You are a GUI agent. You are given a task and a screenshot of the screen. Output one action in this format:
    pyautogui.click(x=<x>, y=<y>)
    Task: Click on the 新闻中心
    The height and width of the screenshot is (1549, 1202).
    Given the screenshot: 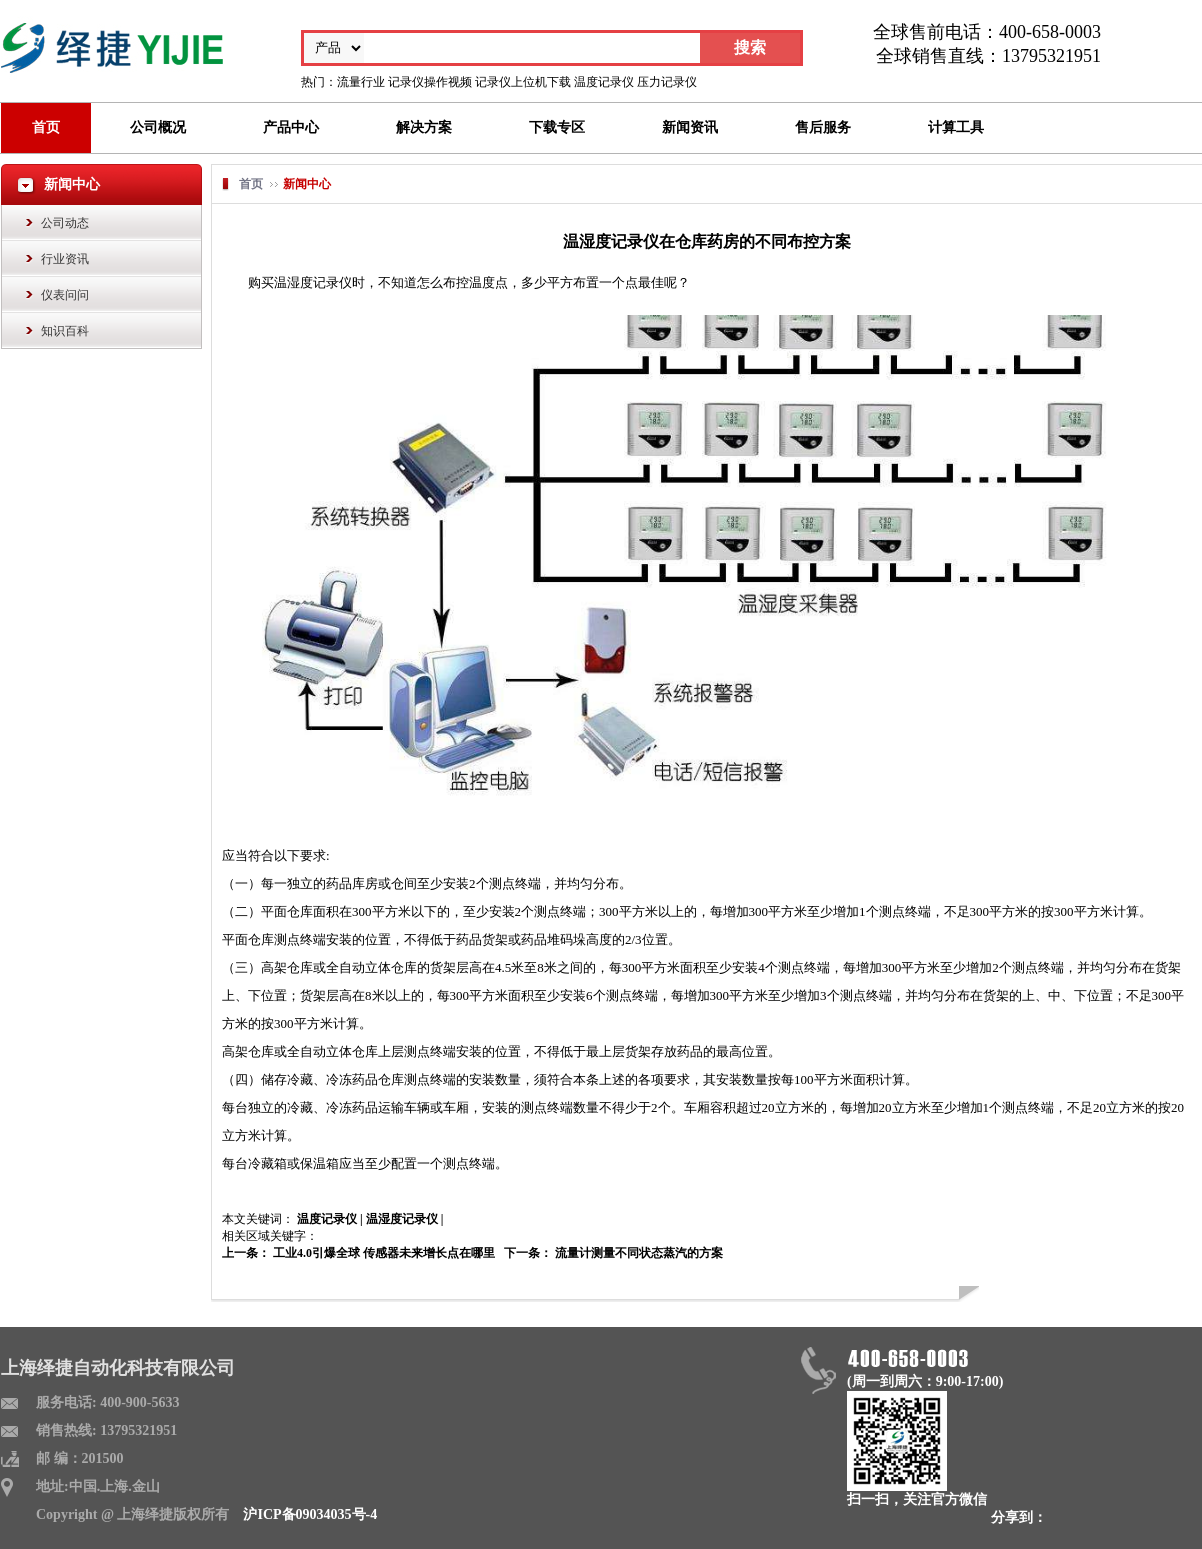 What is the action you would take?
    pyautogui.click(x=307, y=184)
    